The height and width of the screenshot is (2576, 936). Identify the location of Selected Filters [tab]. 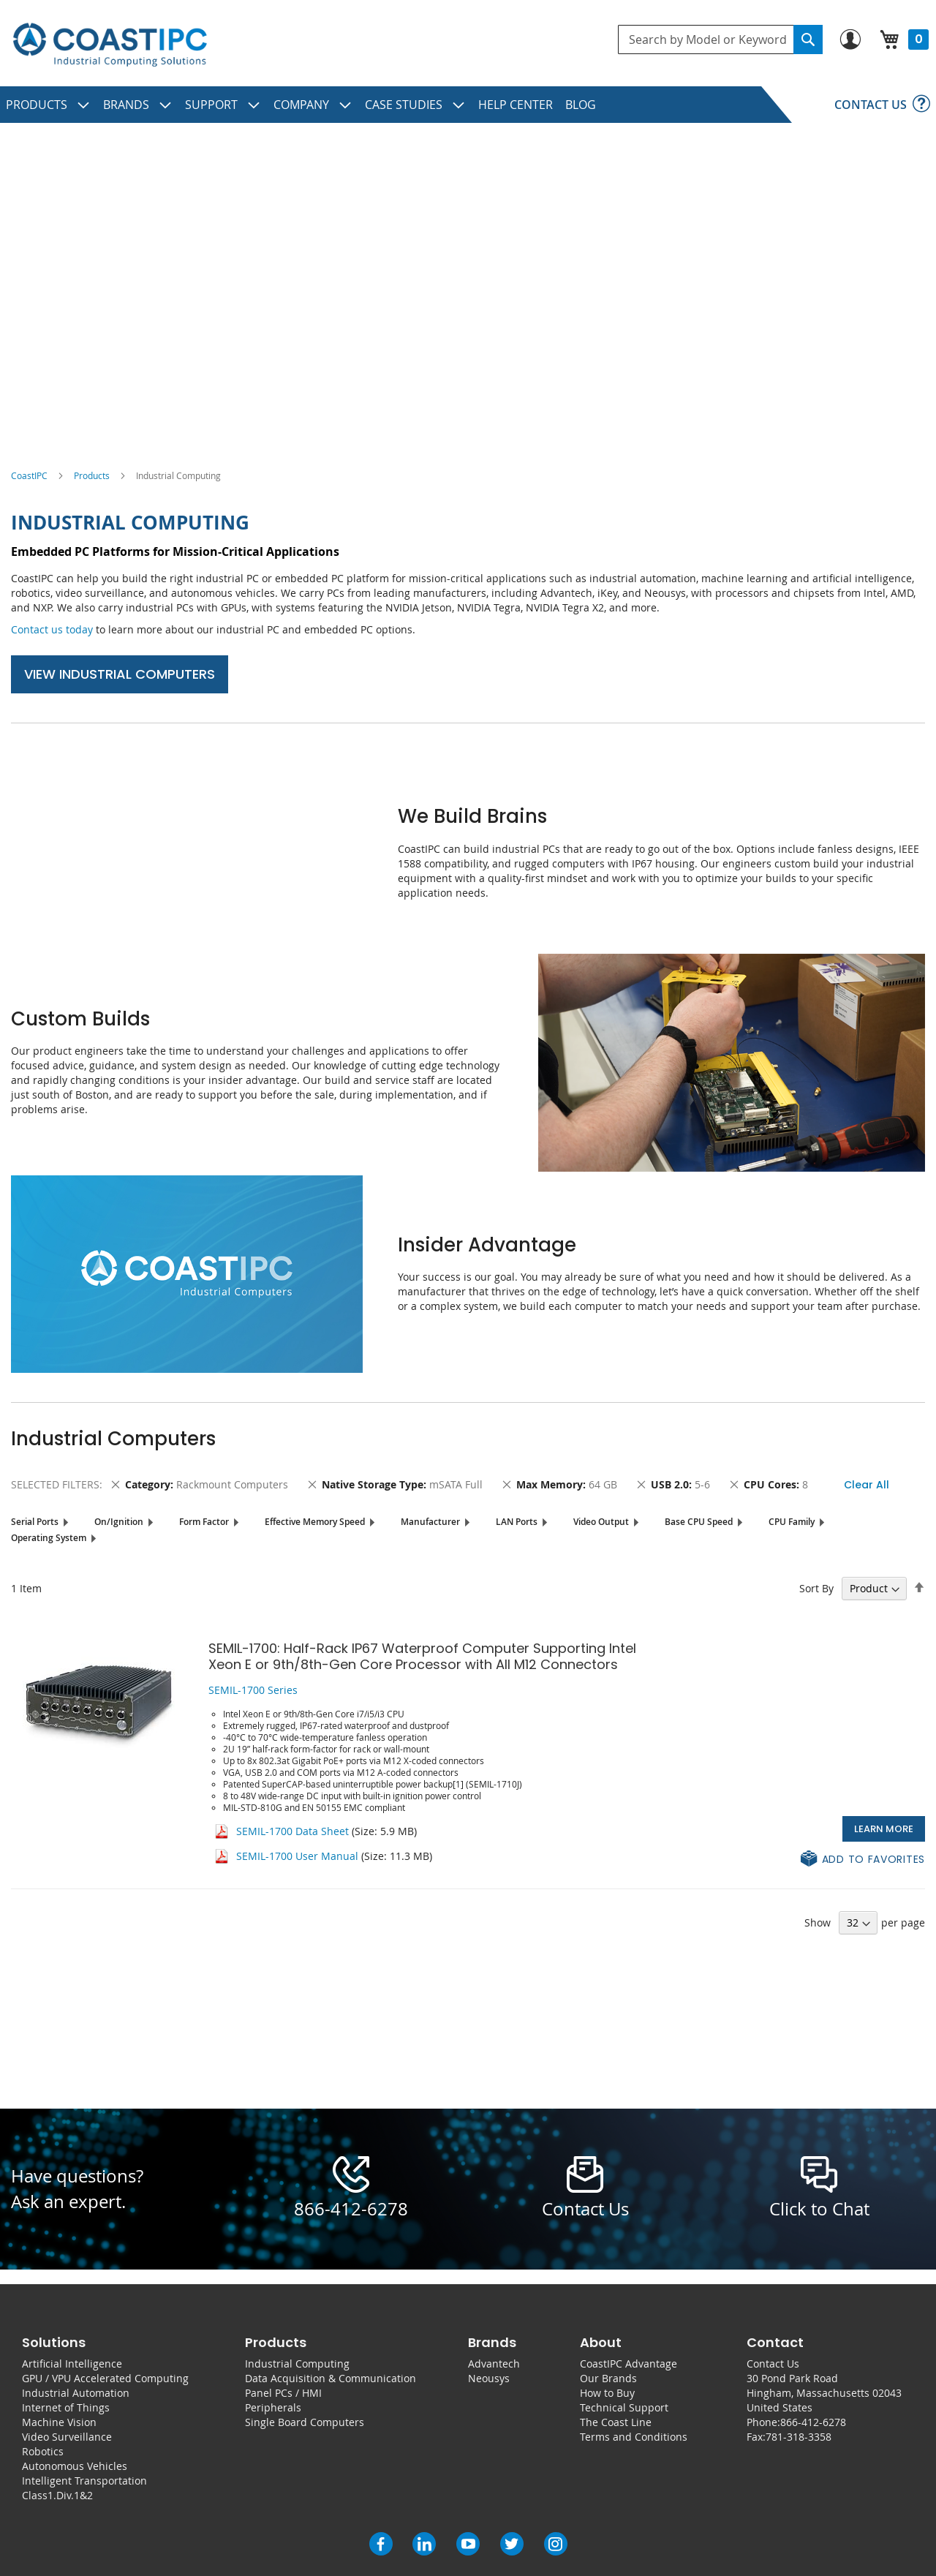
(55, 1484).